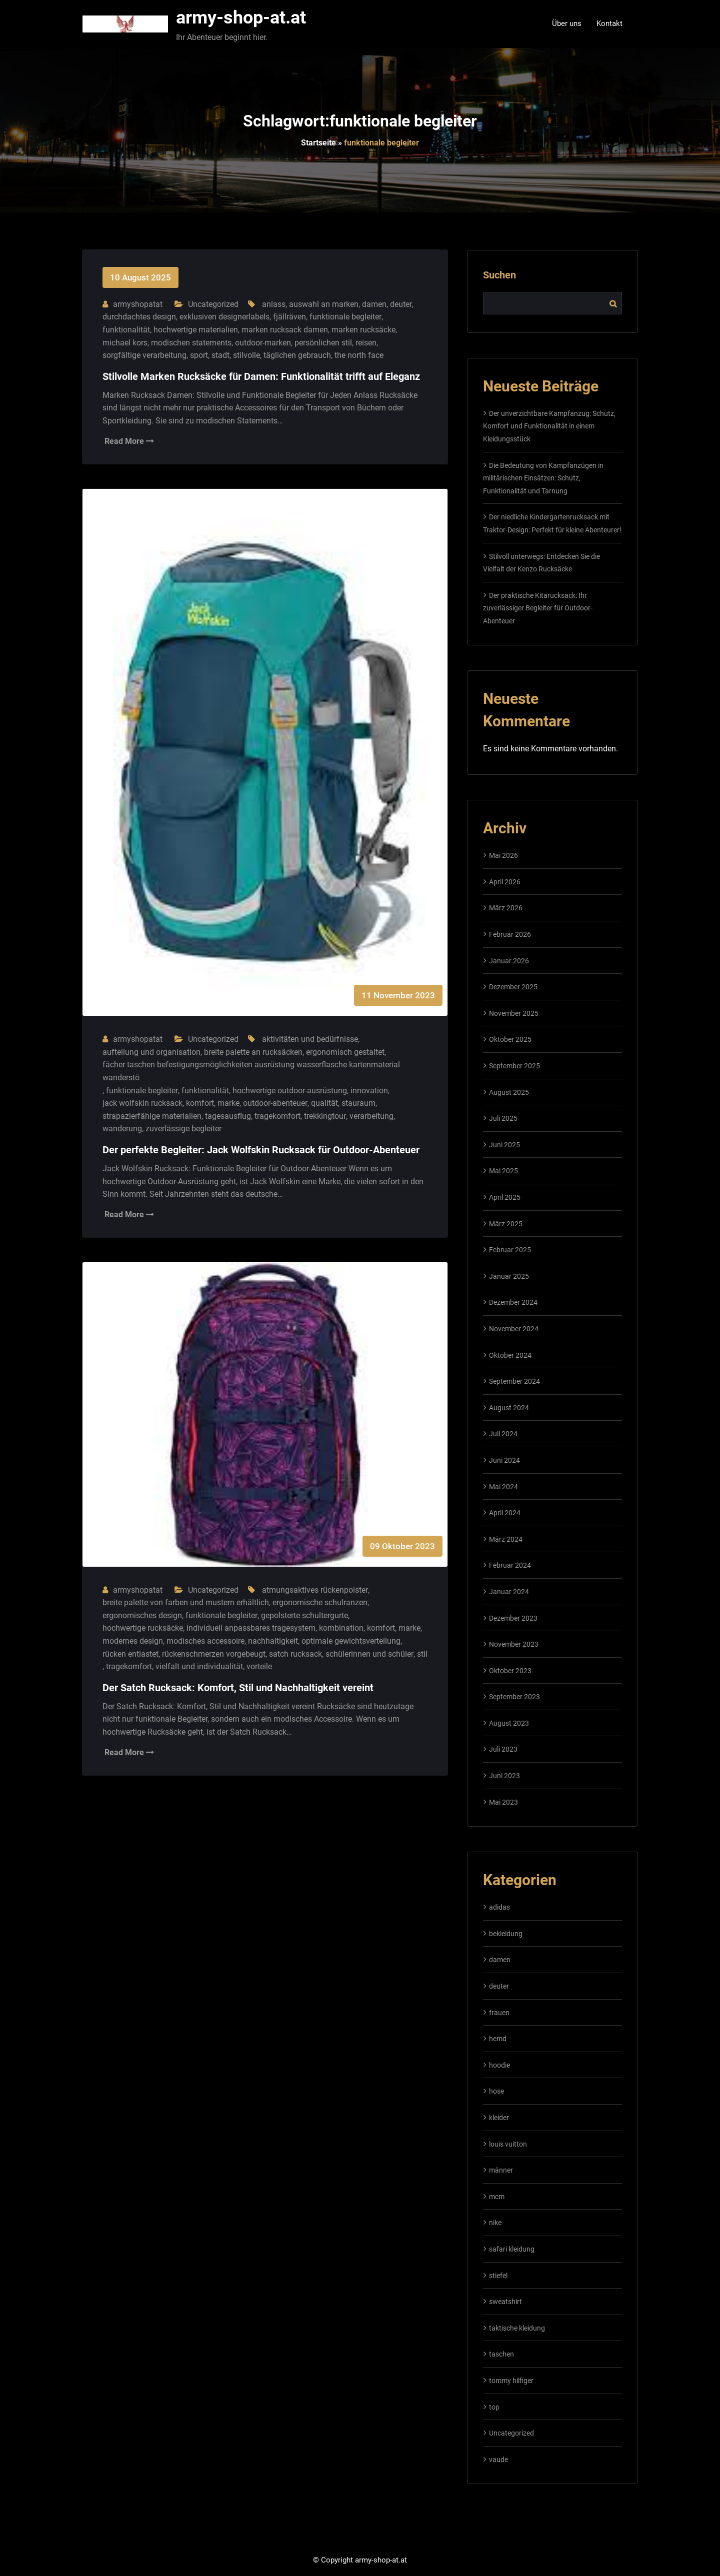 The image size is (720, 2576). I want to click on männer, so click(501, 2170).